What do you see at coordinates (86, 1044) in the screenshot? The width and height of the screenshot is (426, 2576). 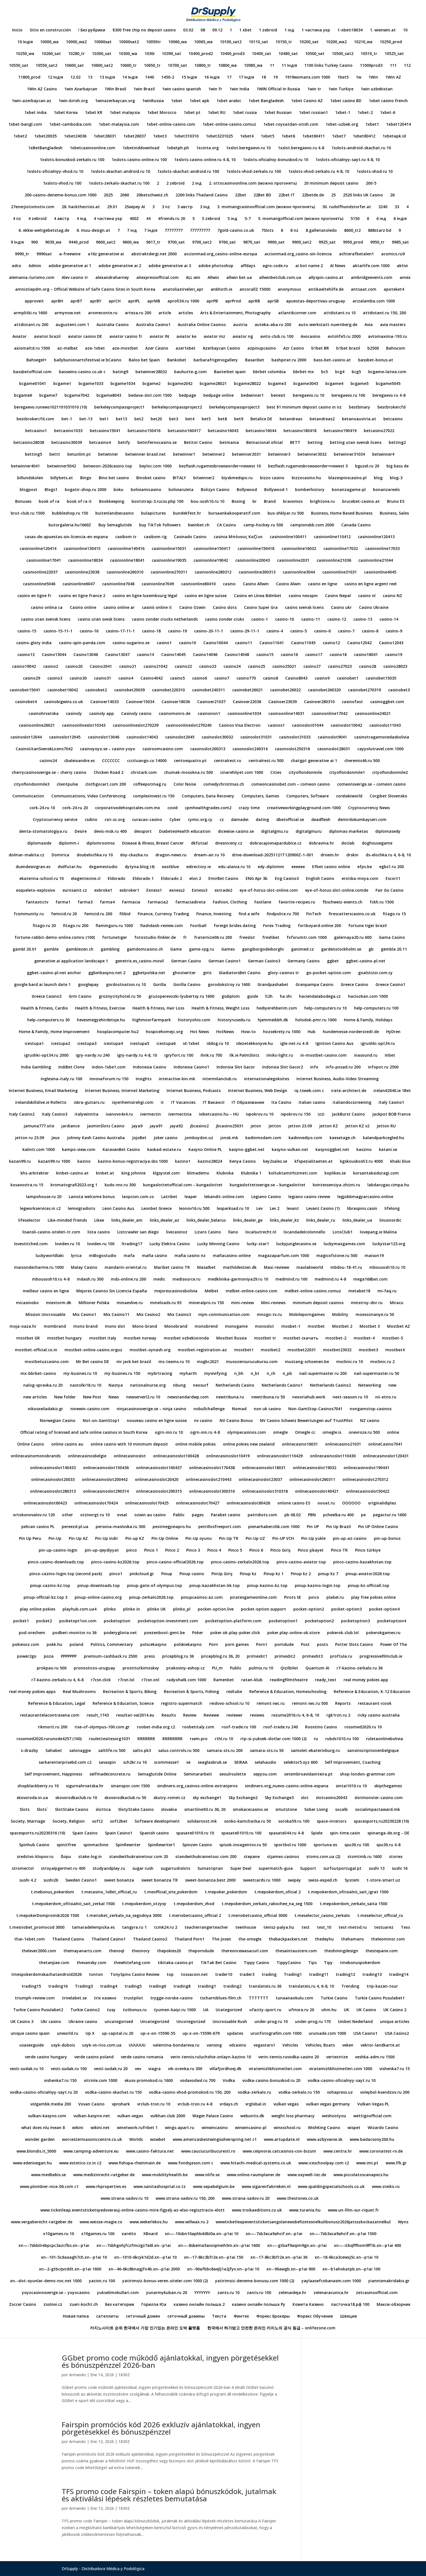 I see `icestupa3` at bounding box center [86, 1044].